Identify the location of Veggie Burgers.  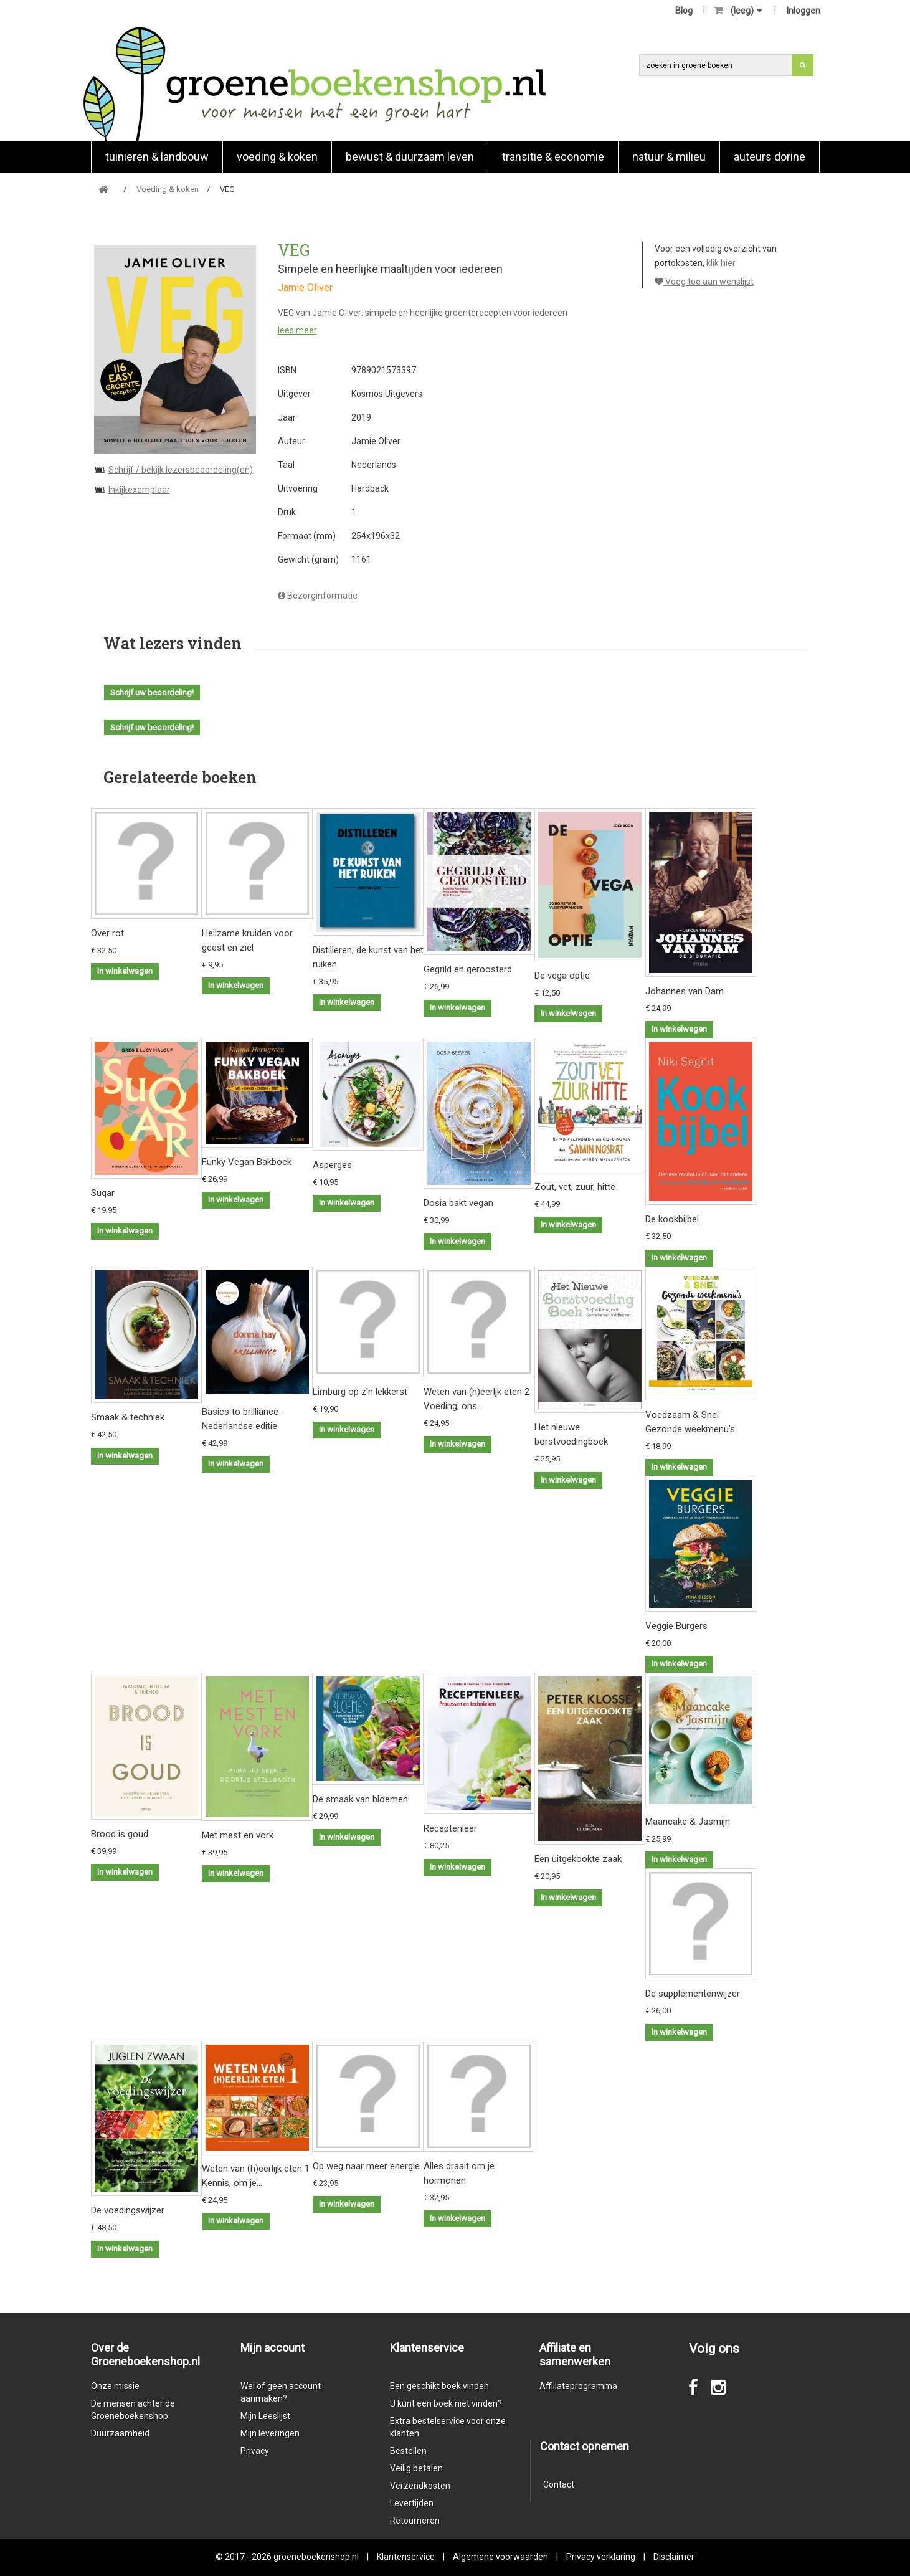
(676, 1626).